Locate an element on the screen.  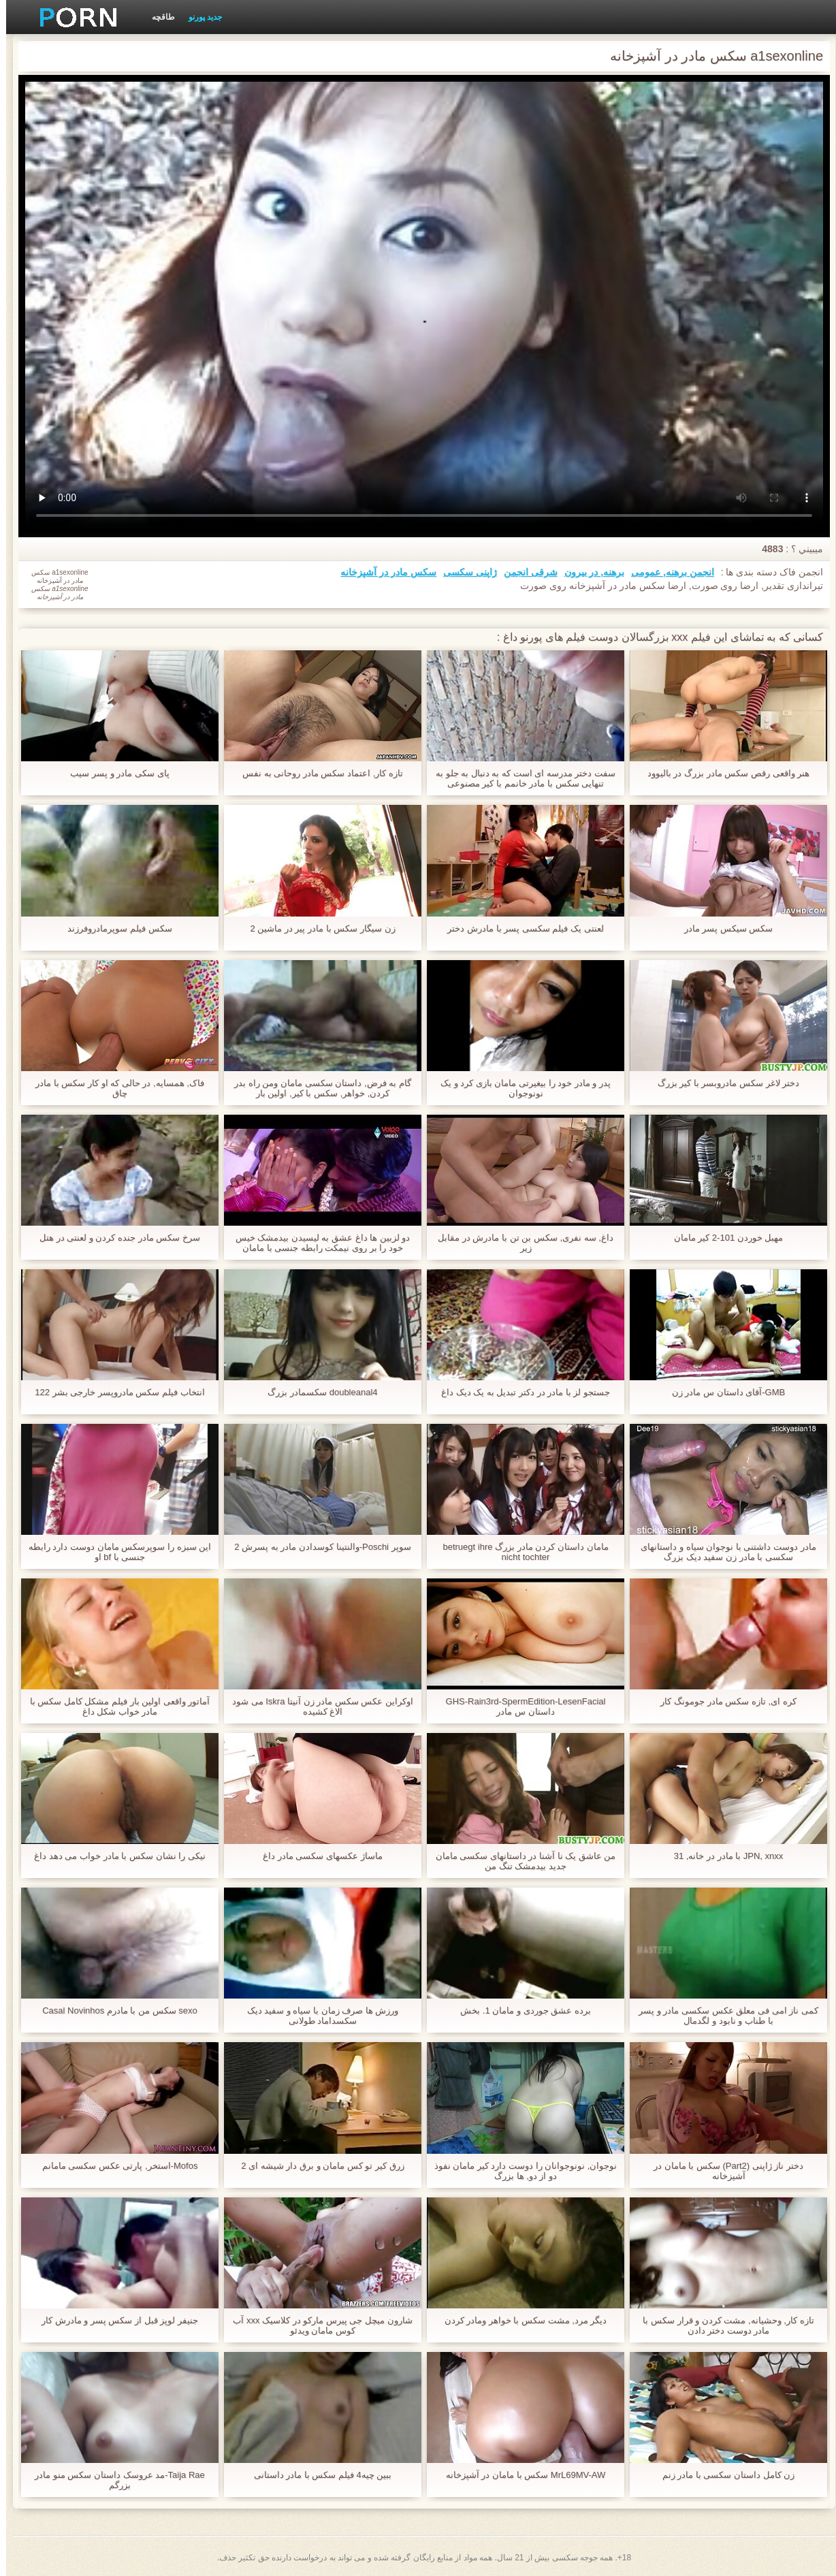
سکس سیکس پسر مادر is located at coordinates (722, 928).